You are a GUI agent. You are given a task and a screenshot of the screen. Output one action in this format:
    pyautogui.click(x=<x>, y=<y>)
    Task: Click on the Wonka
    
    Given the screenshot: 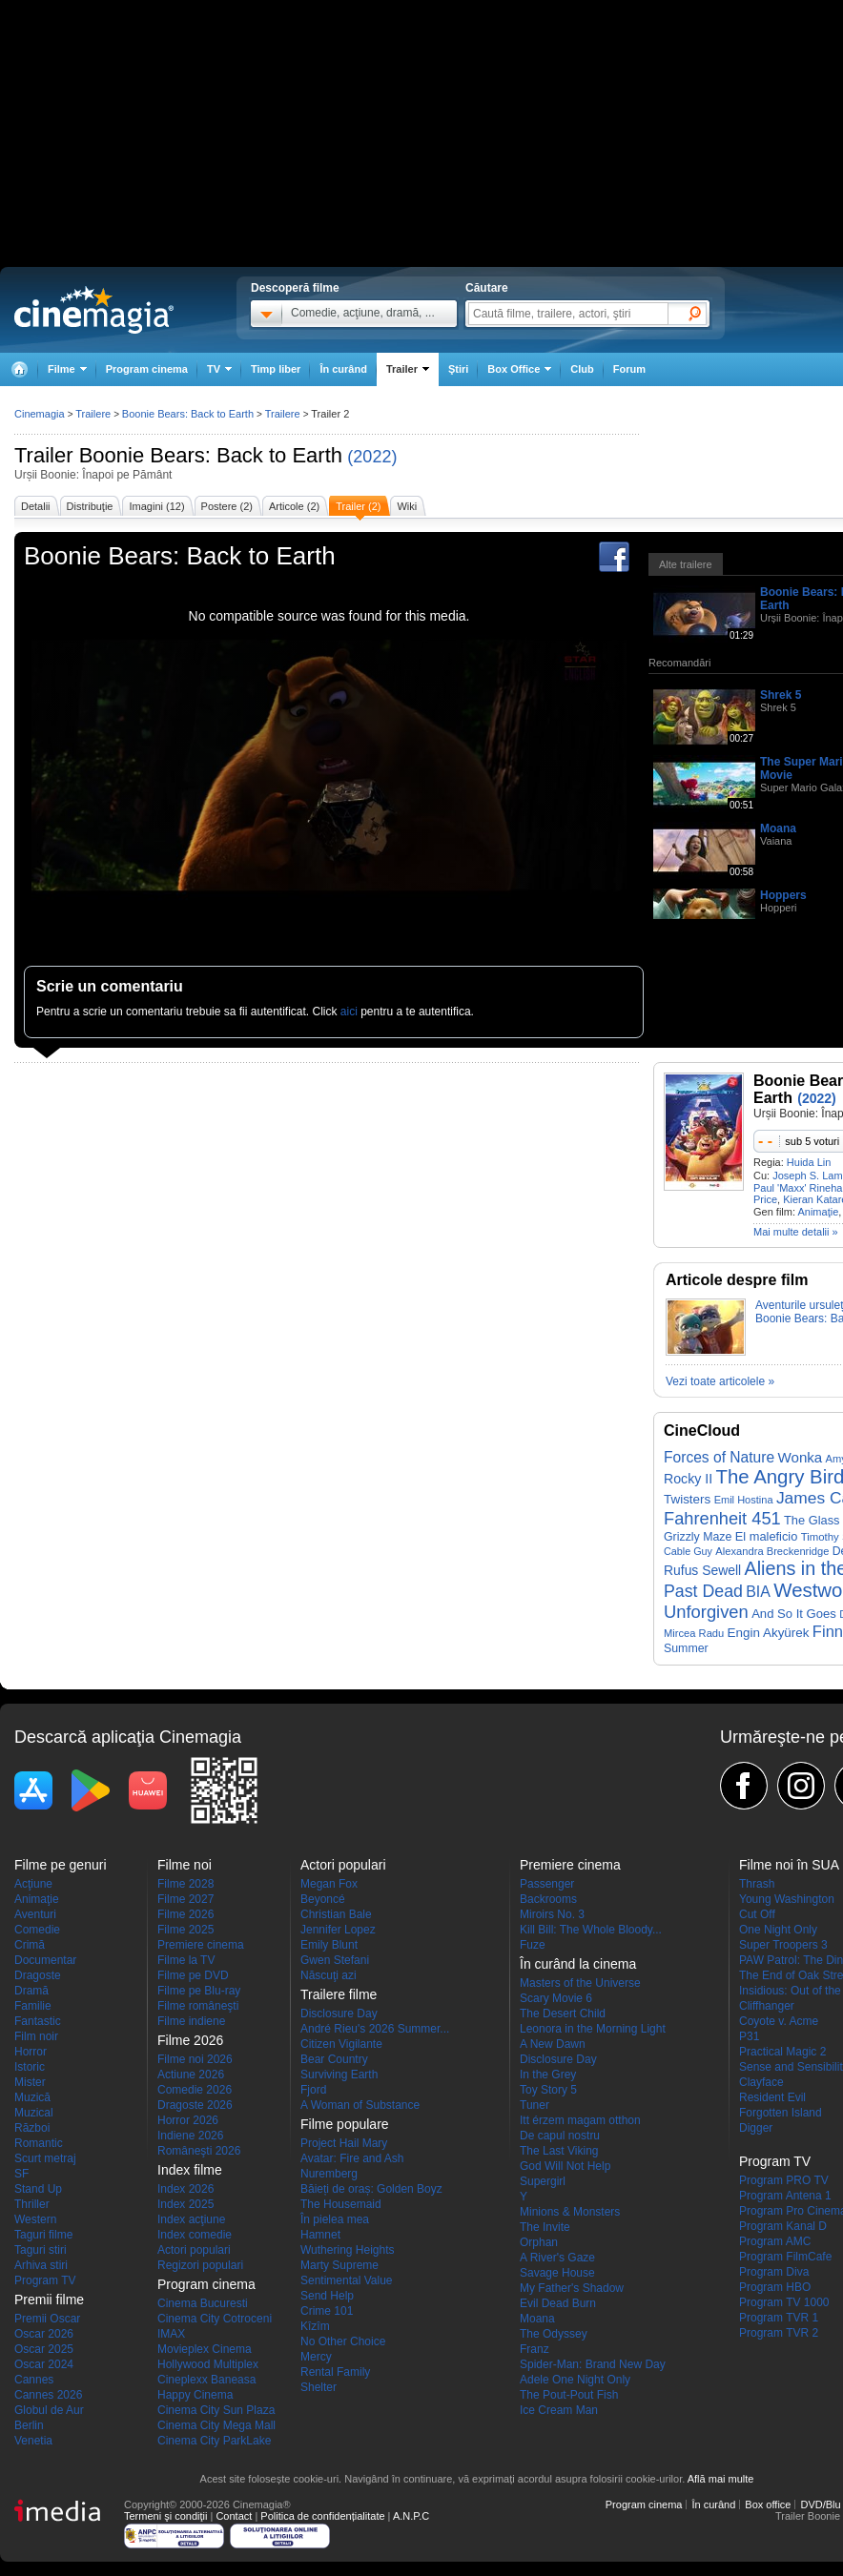 What is the action you would take?
    pyautogui.click(x=799, y=1457)
    